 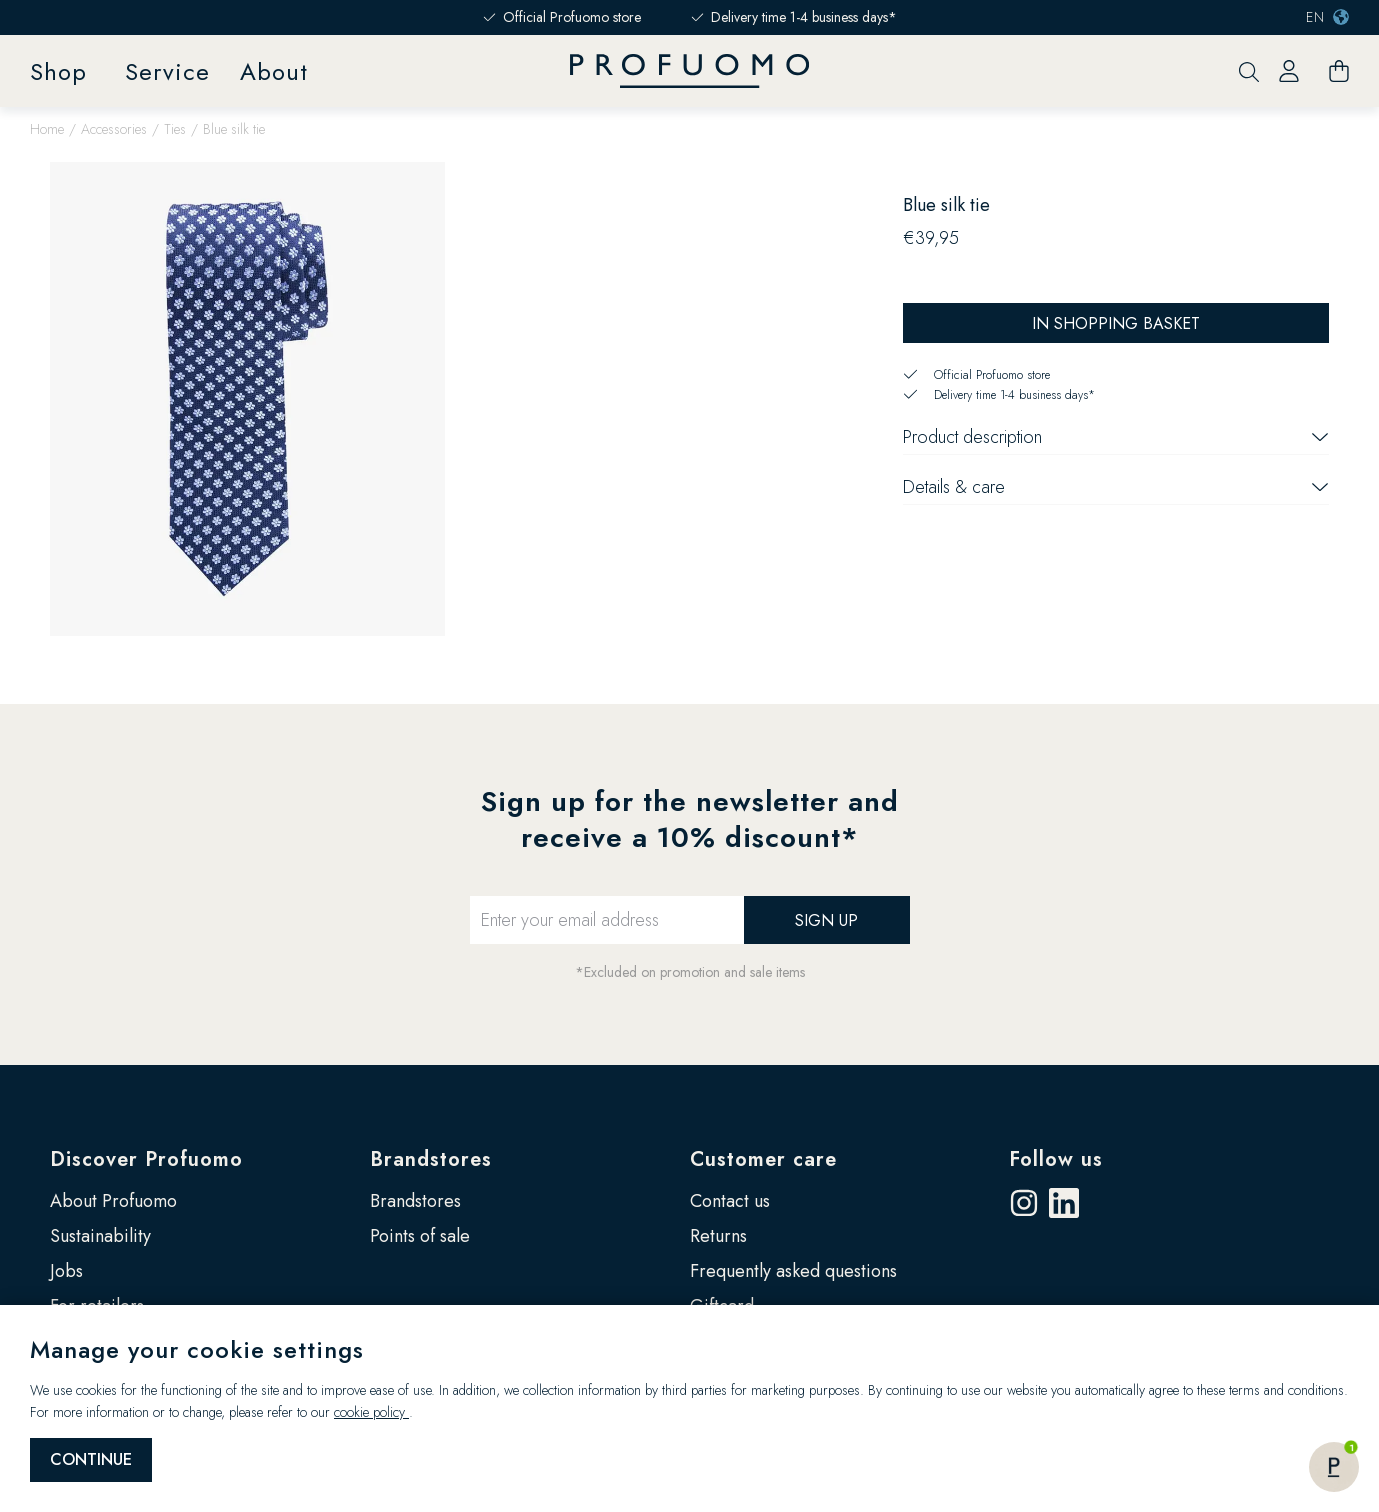 What do you see at coordinates (167, 71) in the screenshot?
I see `Service` at bounding box center [167, 71].